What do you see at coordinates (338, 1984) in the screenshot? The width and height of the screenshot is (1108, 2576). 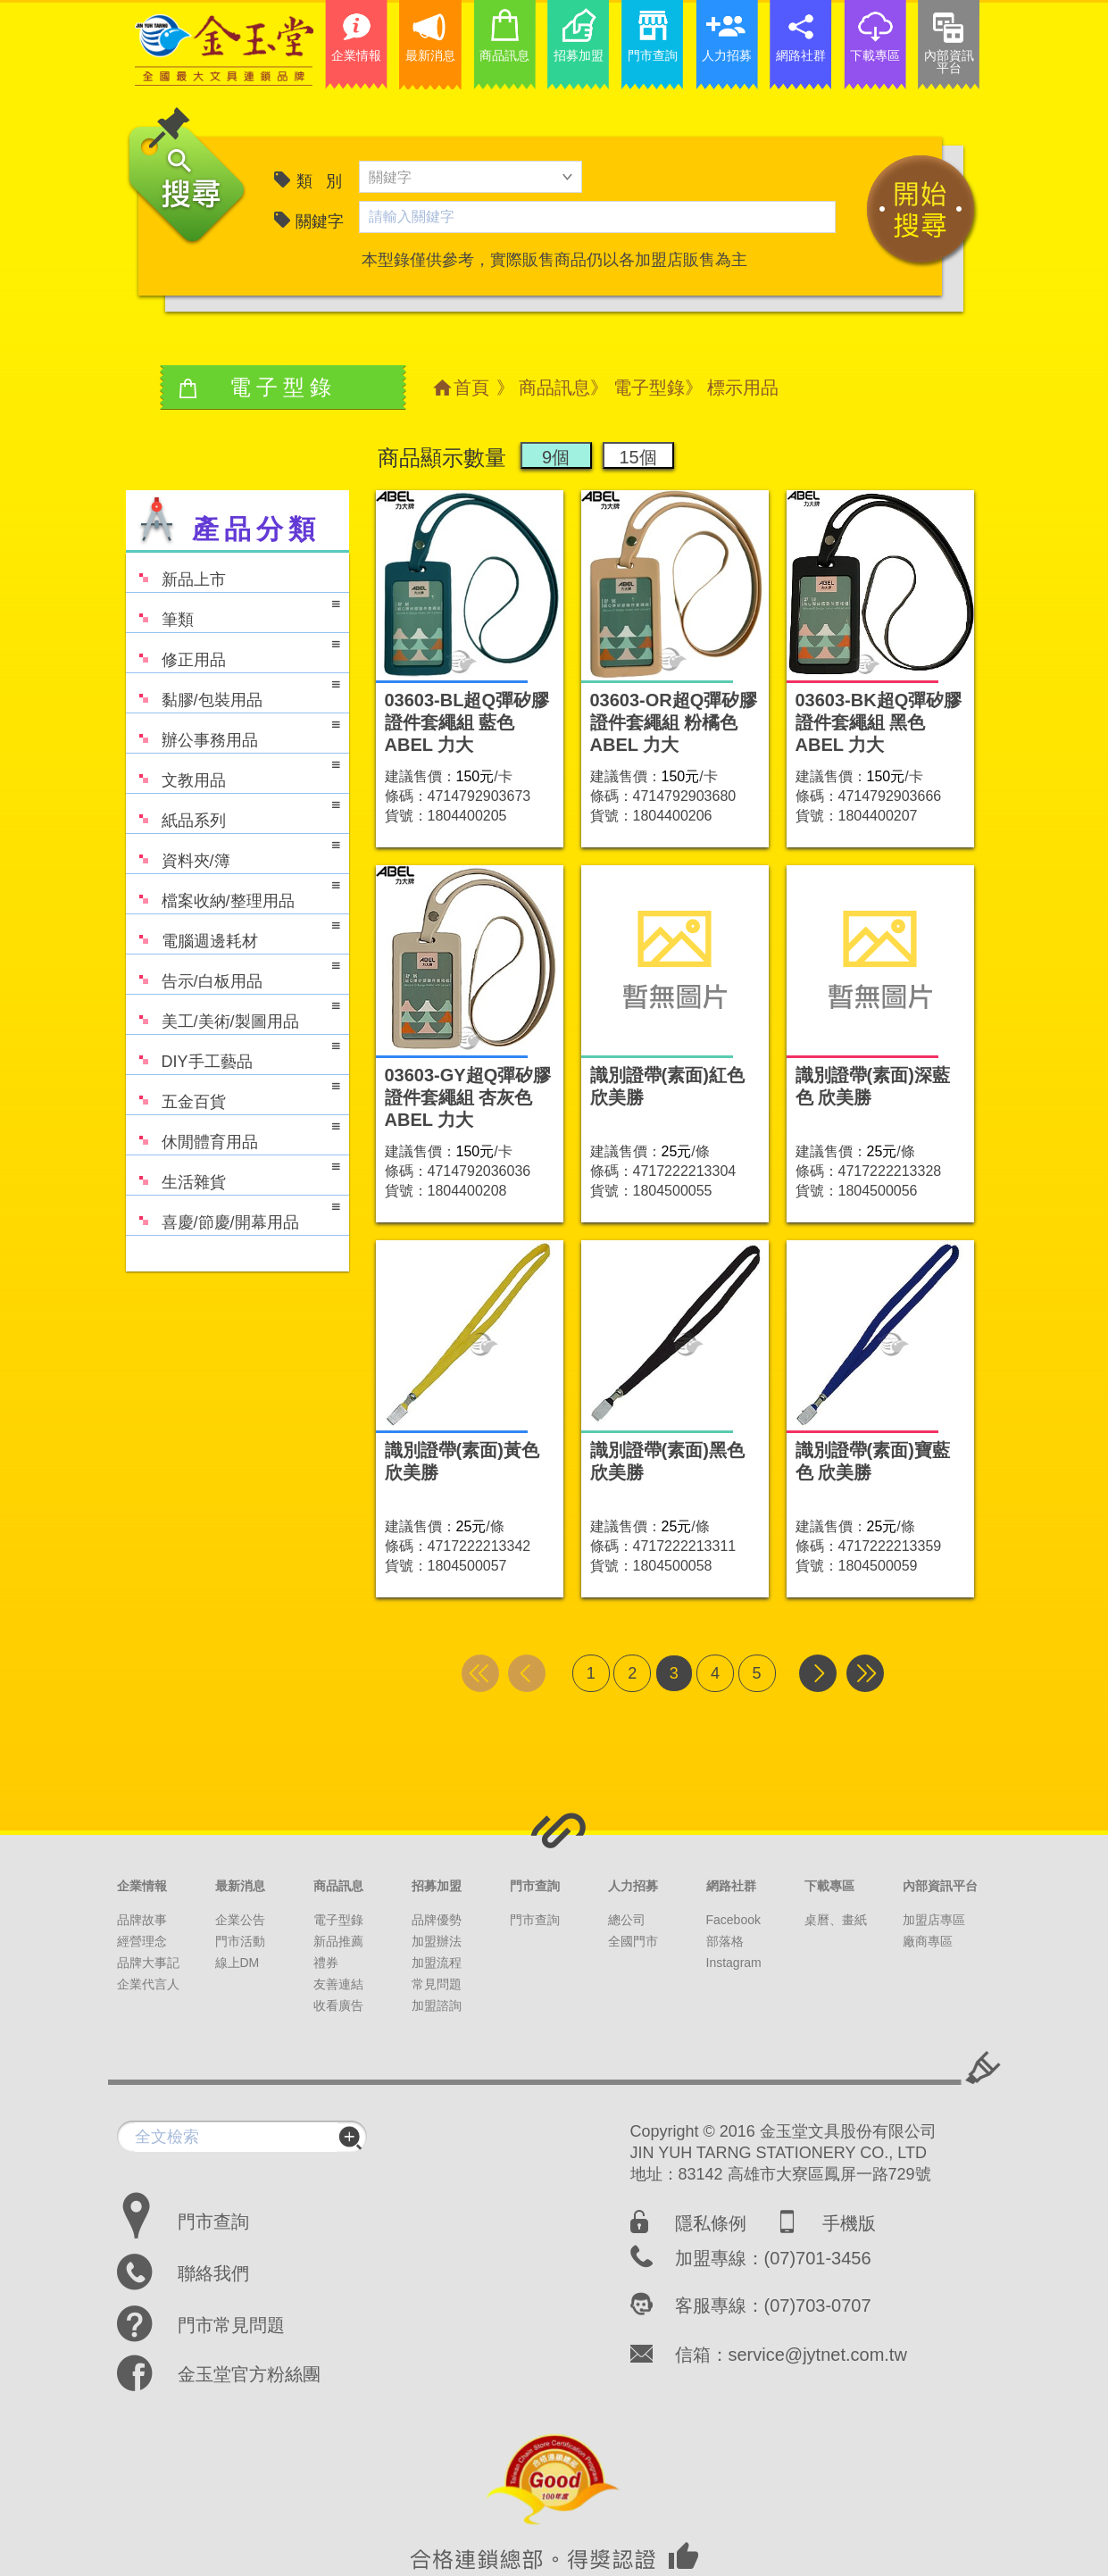 I see `友善連結` at bounding box center [338, 1984].